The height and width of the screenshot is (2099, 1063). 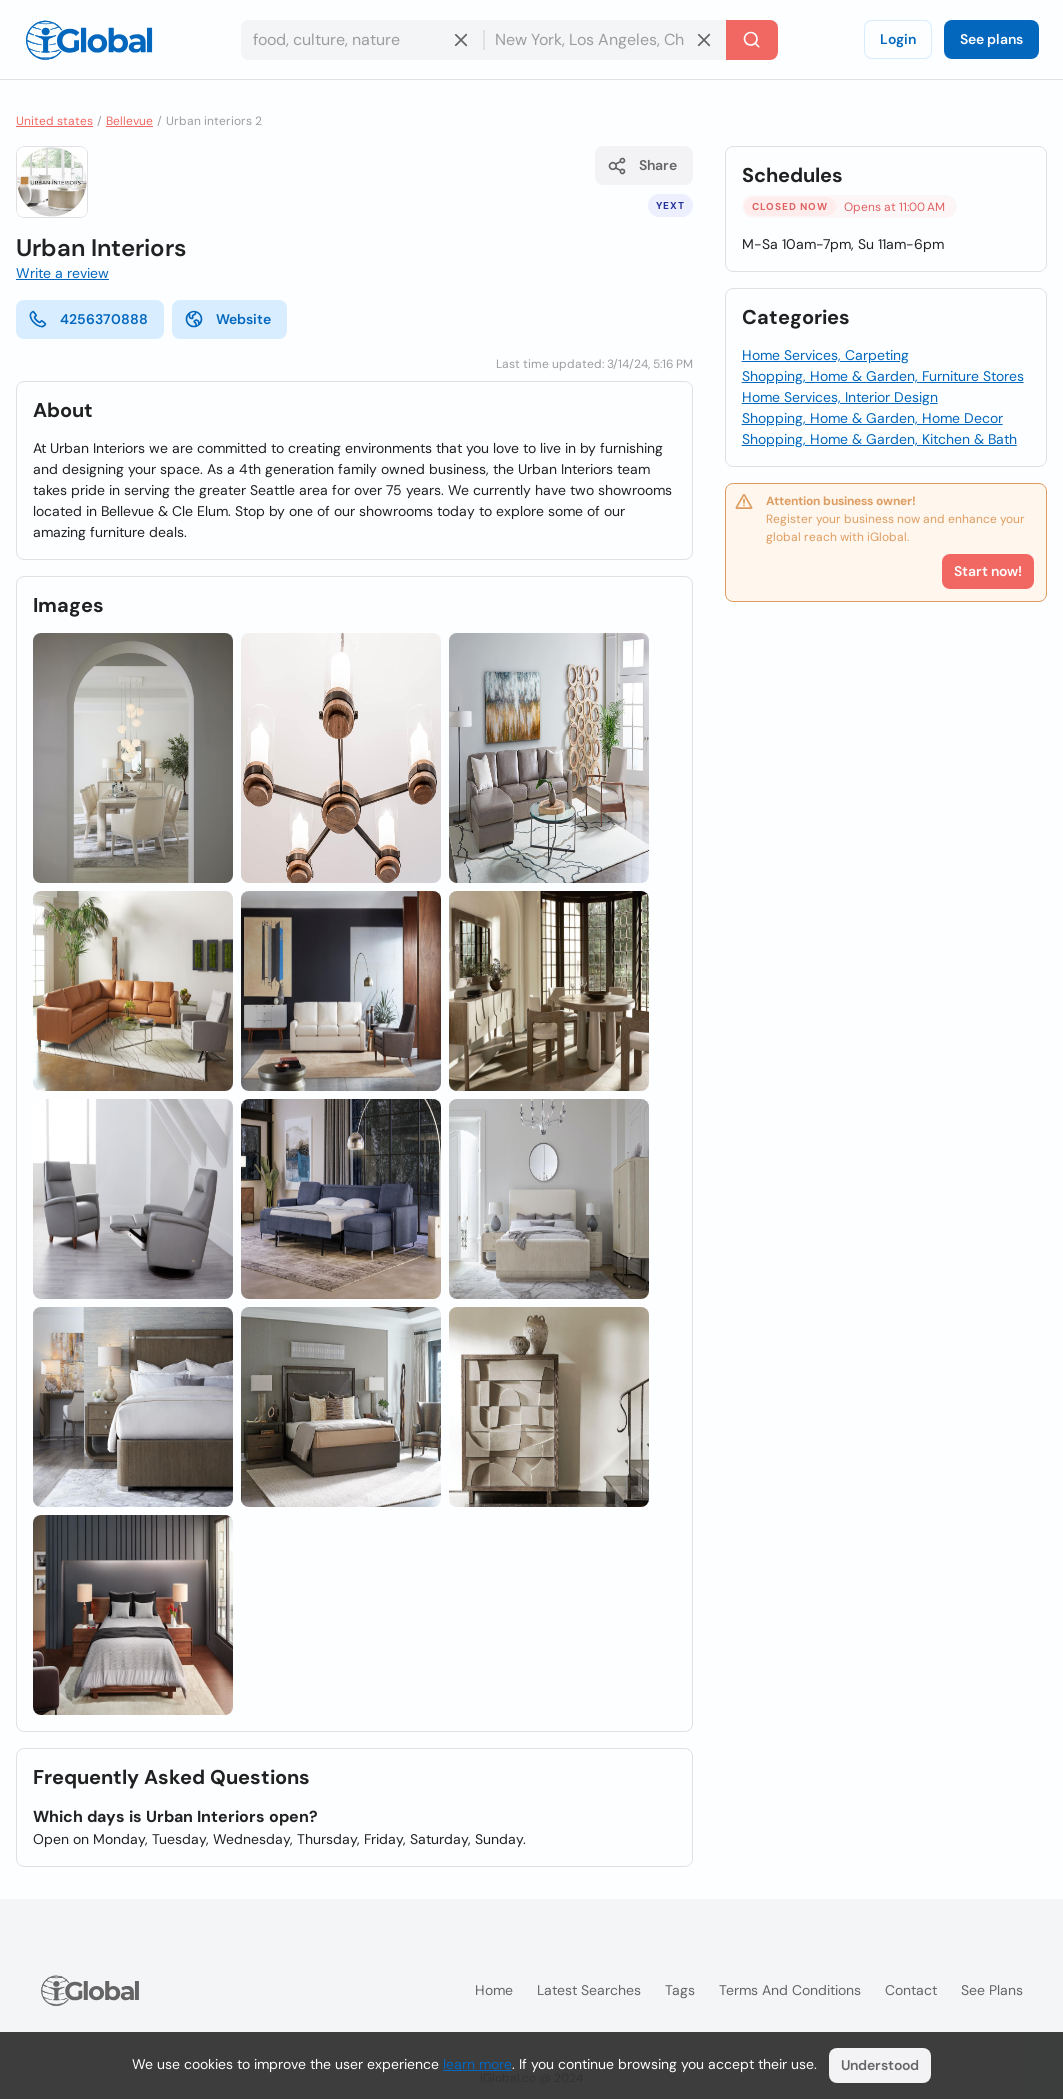 What do you see at coordinates (477, 2064) in the screenshot?
I see `learn more` at bounding box center [477, 2064].